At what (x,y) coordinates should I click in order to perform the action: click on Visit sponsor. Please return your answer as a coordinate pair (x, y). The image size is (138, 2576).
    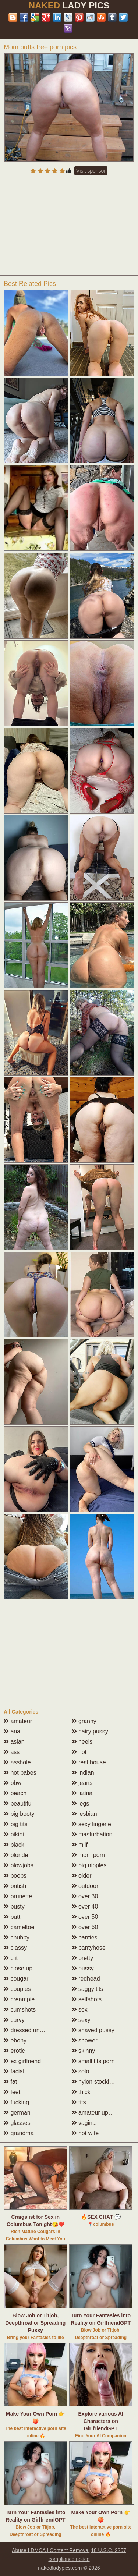
    Looking at the image, I should click on (91, 171).